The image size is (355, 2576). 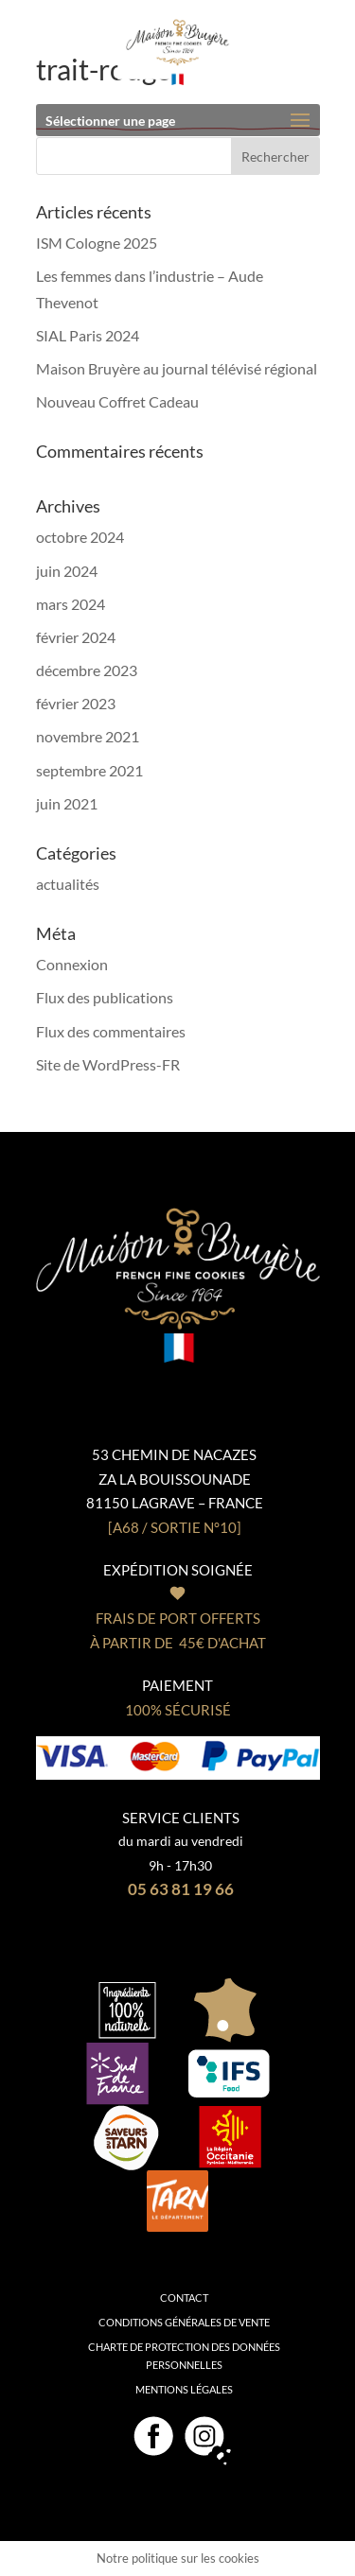 What do you see at coordinates (108, 1064) in the screenshot?
I see `Site de WordPress-FR` at bounding box center [108, 1064].